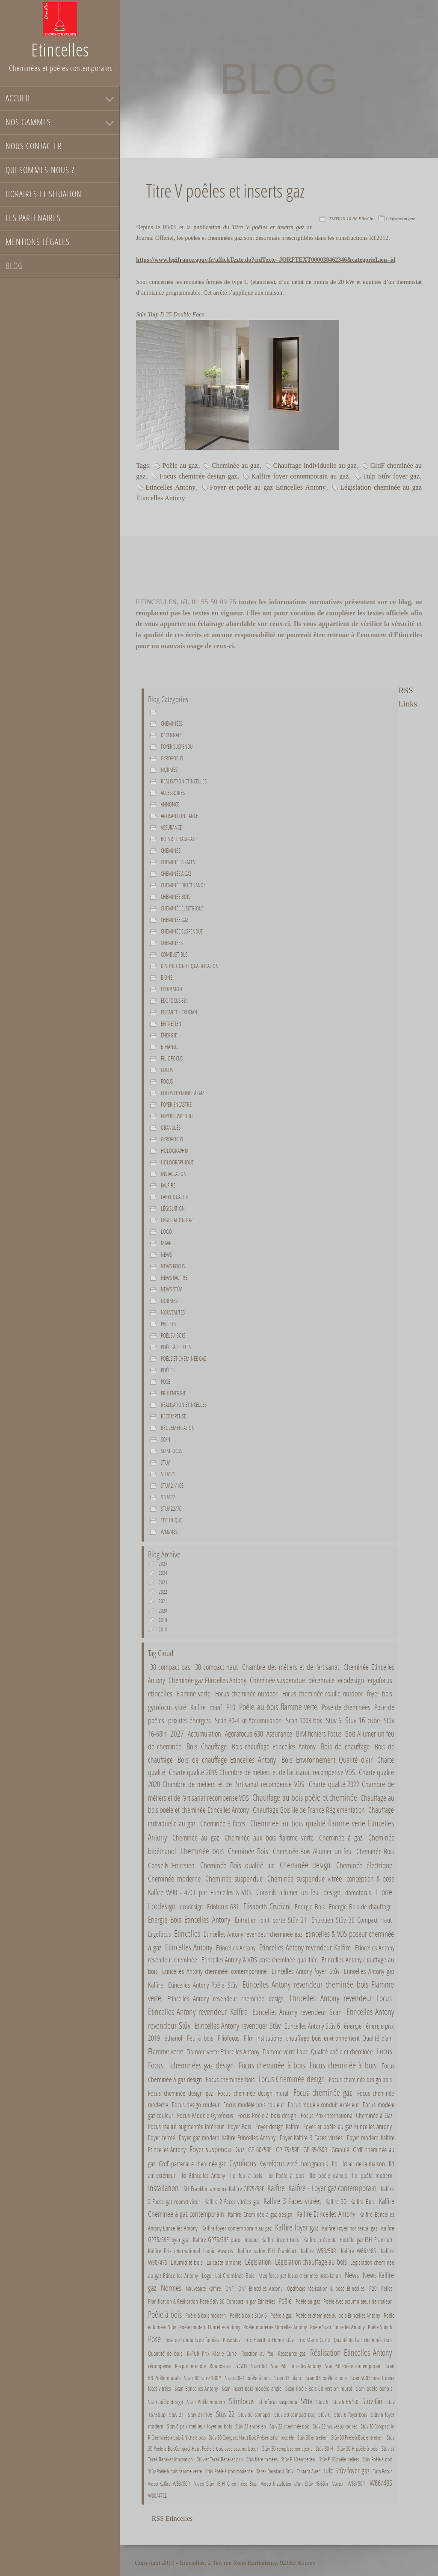 Image resolution: width=438 pixels, height=2576 pixels. I want to click on Focus Poêle à bois design, so click(267, 2115).